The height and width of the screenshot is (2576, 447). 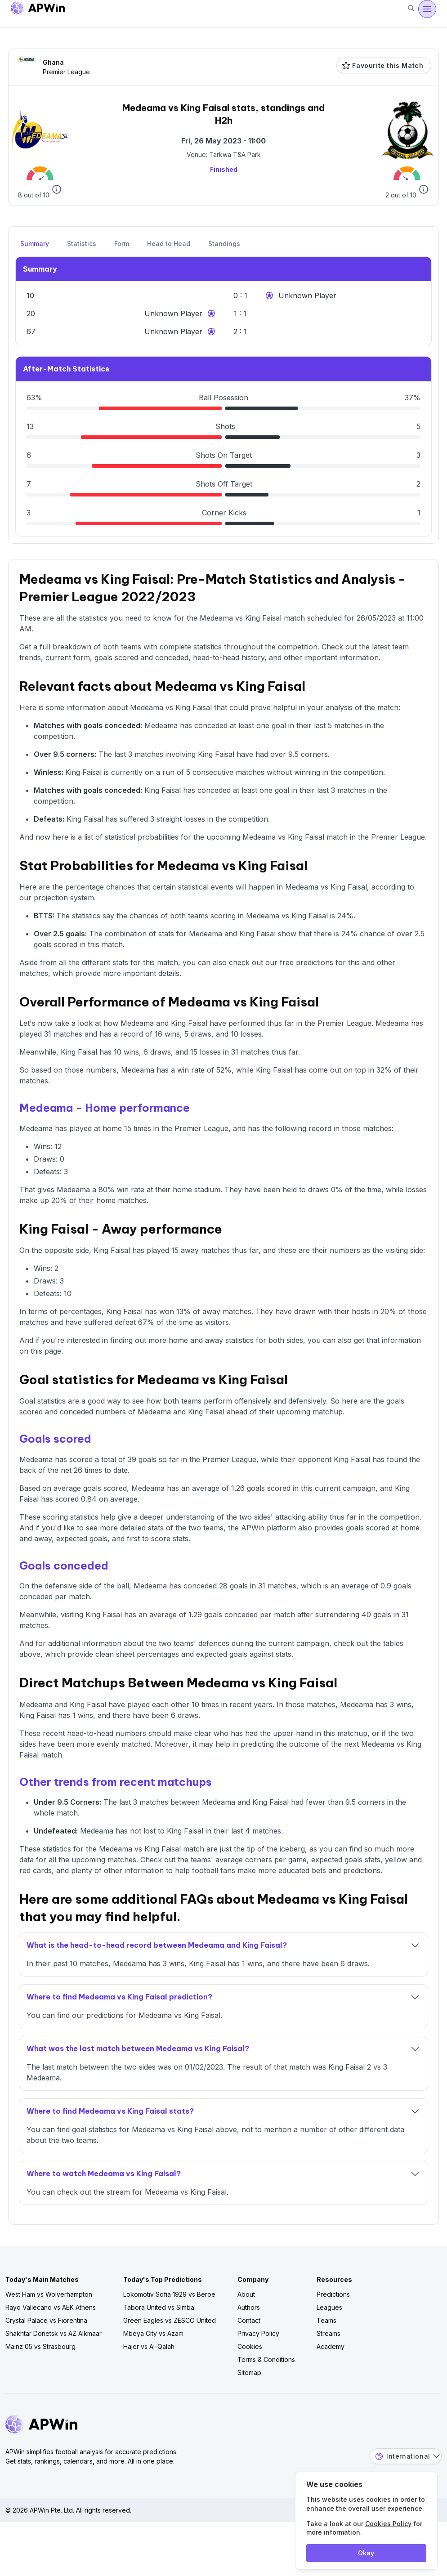 I want to click on Crystal Palace vs Fiorentina, so click(x=46, y=2320).